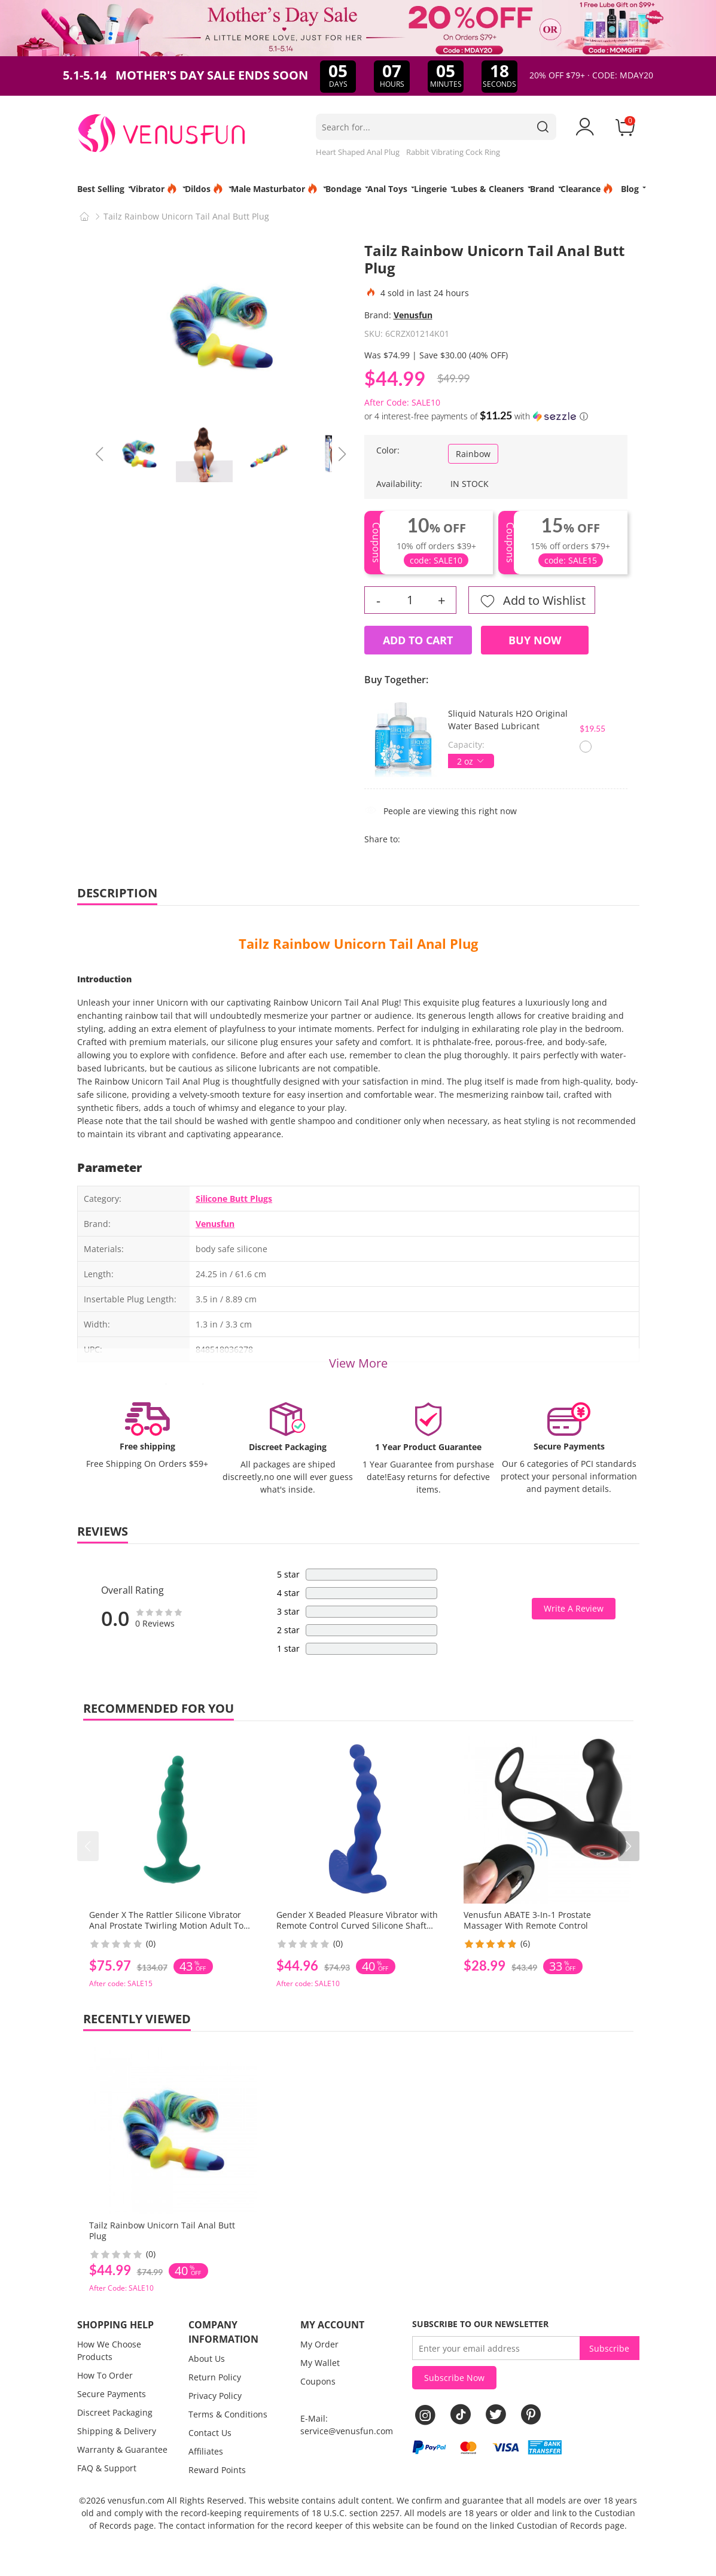 The image size is (716, 2576). Describe the element at coordinates (465, 744) in the screenshot. I see `Capacity` at that location.